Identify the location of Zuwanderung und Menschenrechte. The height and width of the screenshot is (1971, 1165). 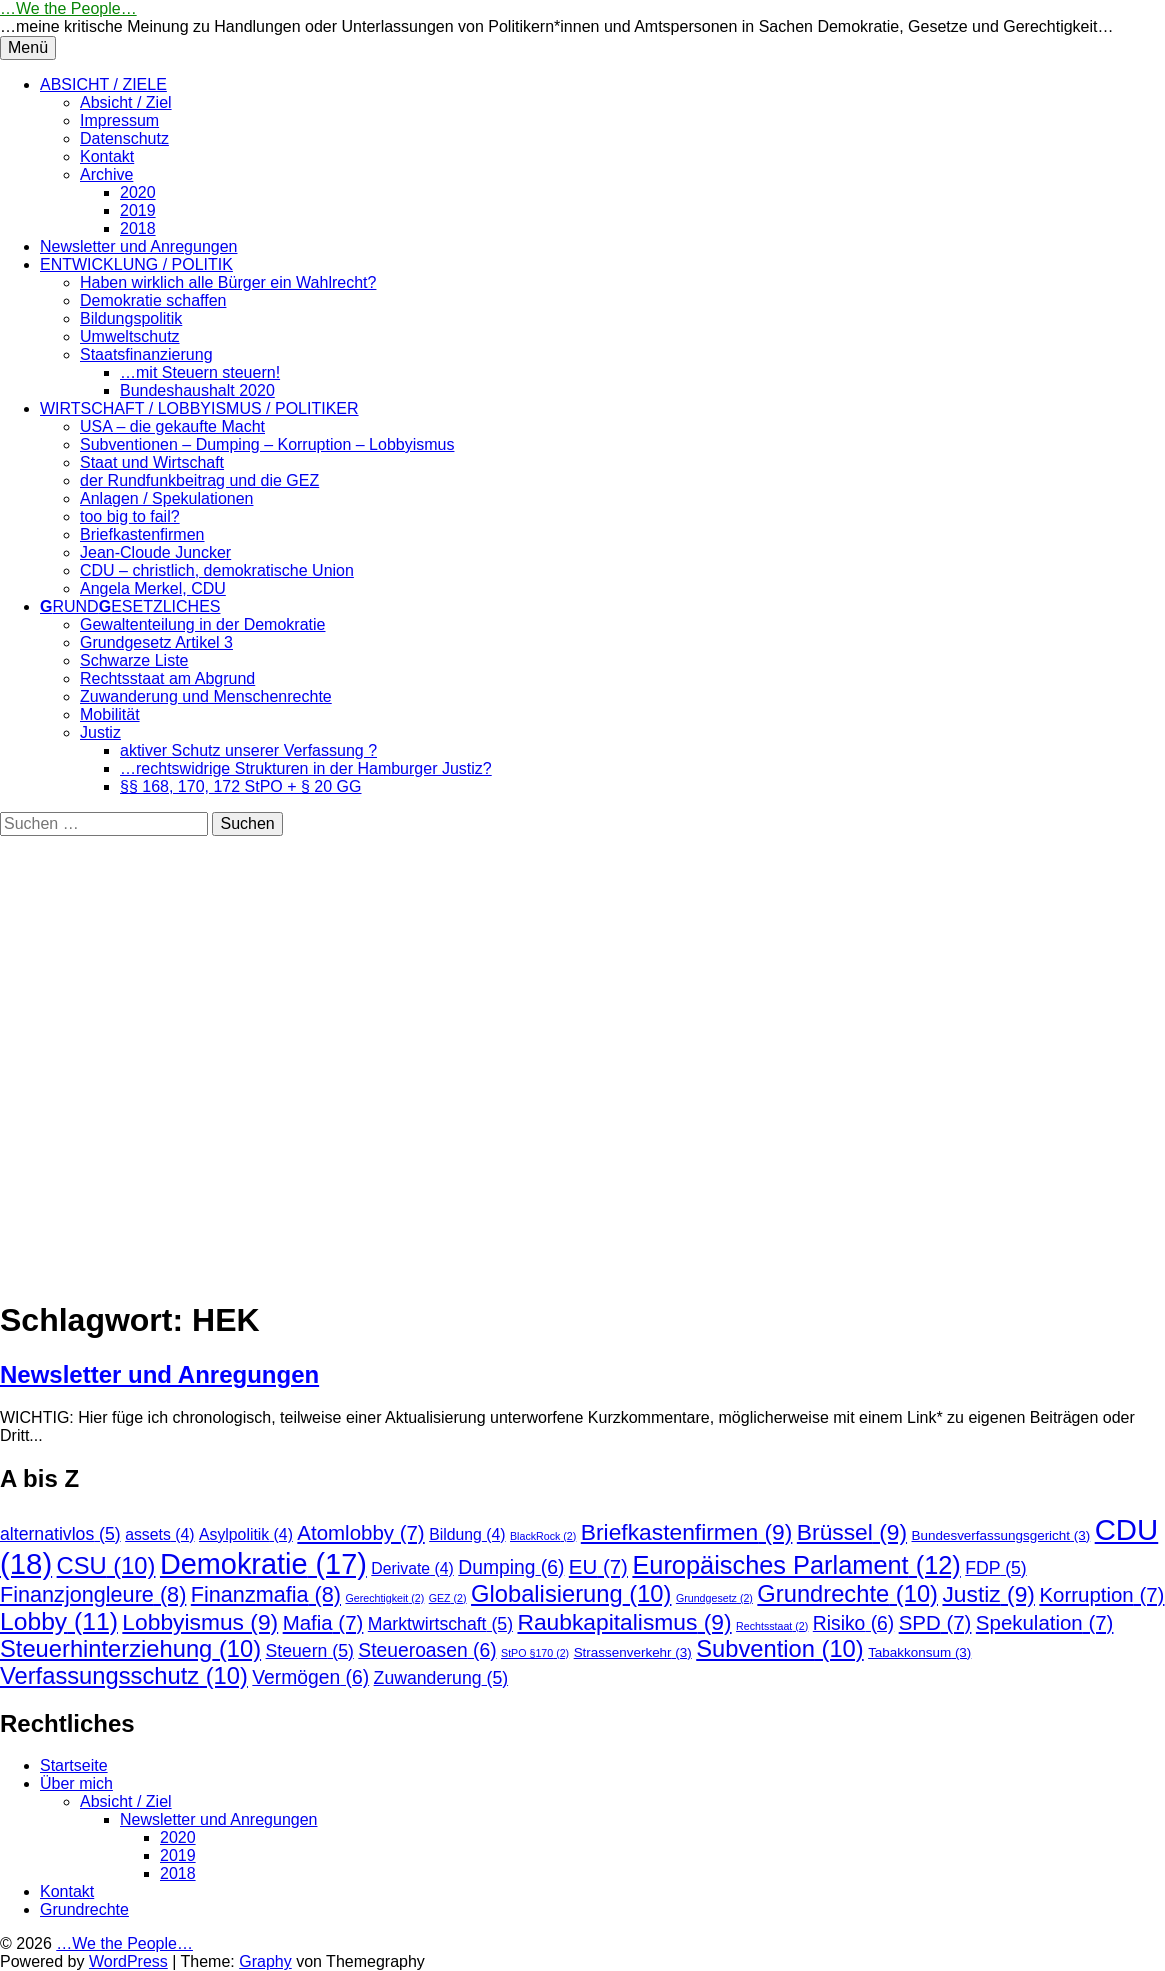
(206, 696).